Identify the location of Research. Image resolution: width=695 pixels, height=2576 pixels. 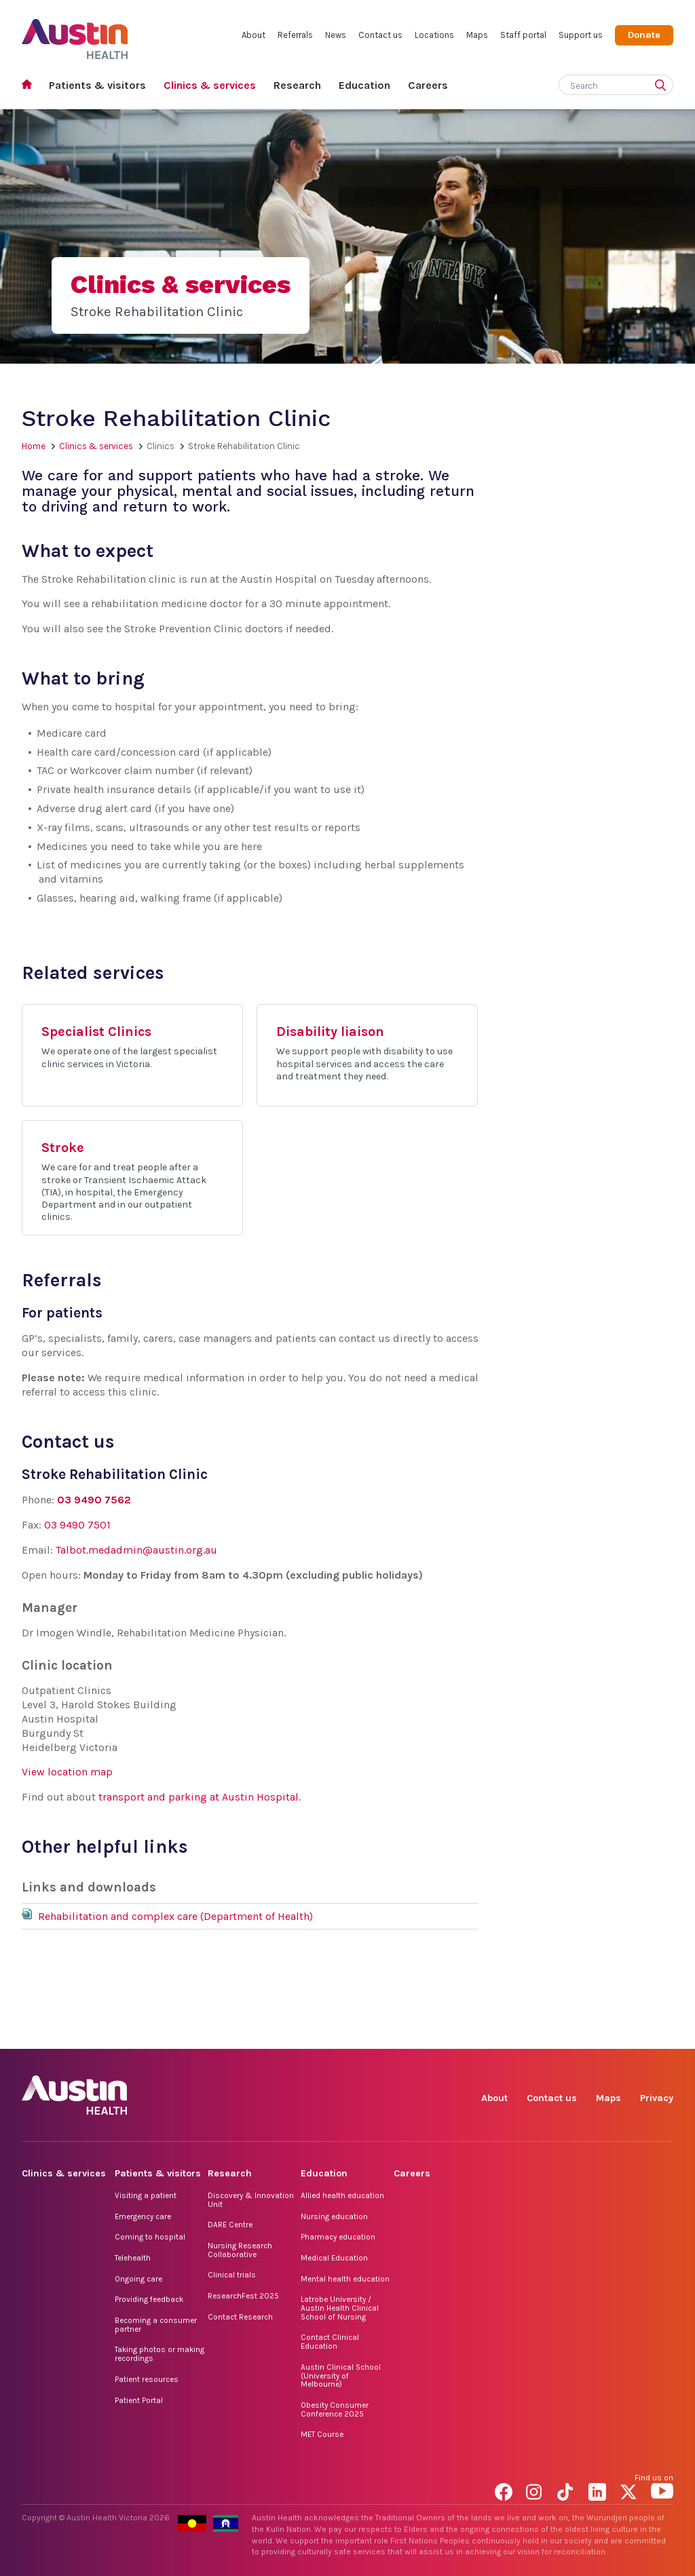
(297, 85).